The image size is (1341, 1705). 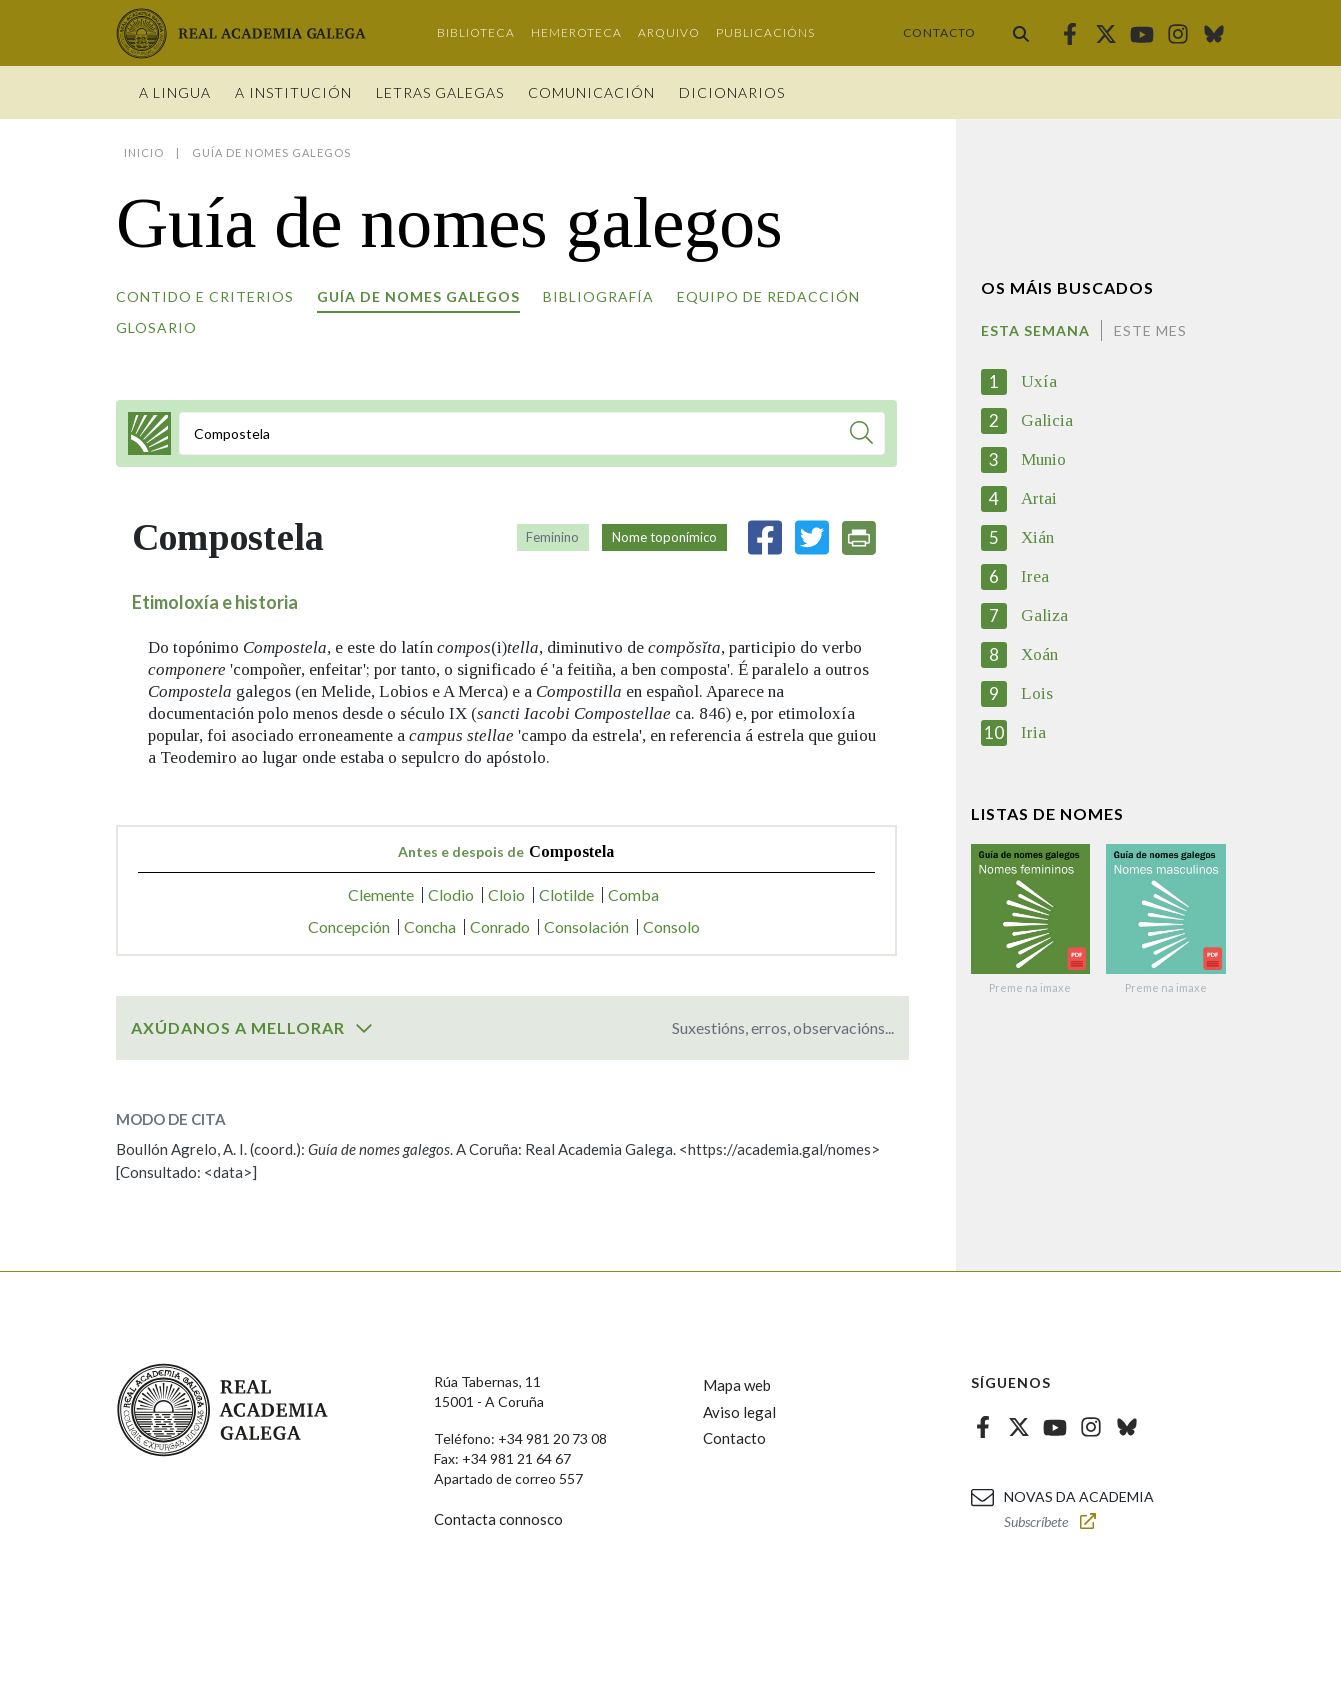 I want to click on Aviso legal, so click(x=739, y=1412).